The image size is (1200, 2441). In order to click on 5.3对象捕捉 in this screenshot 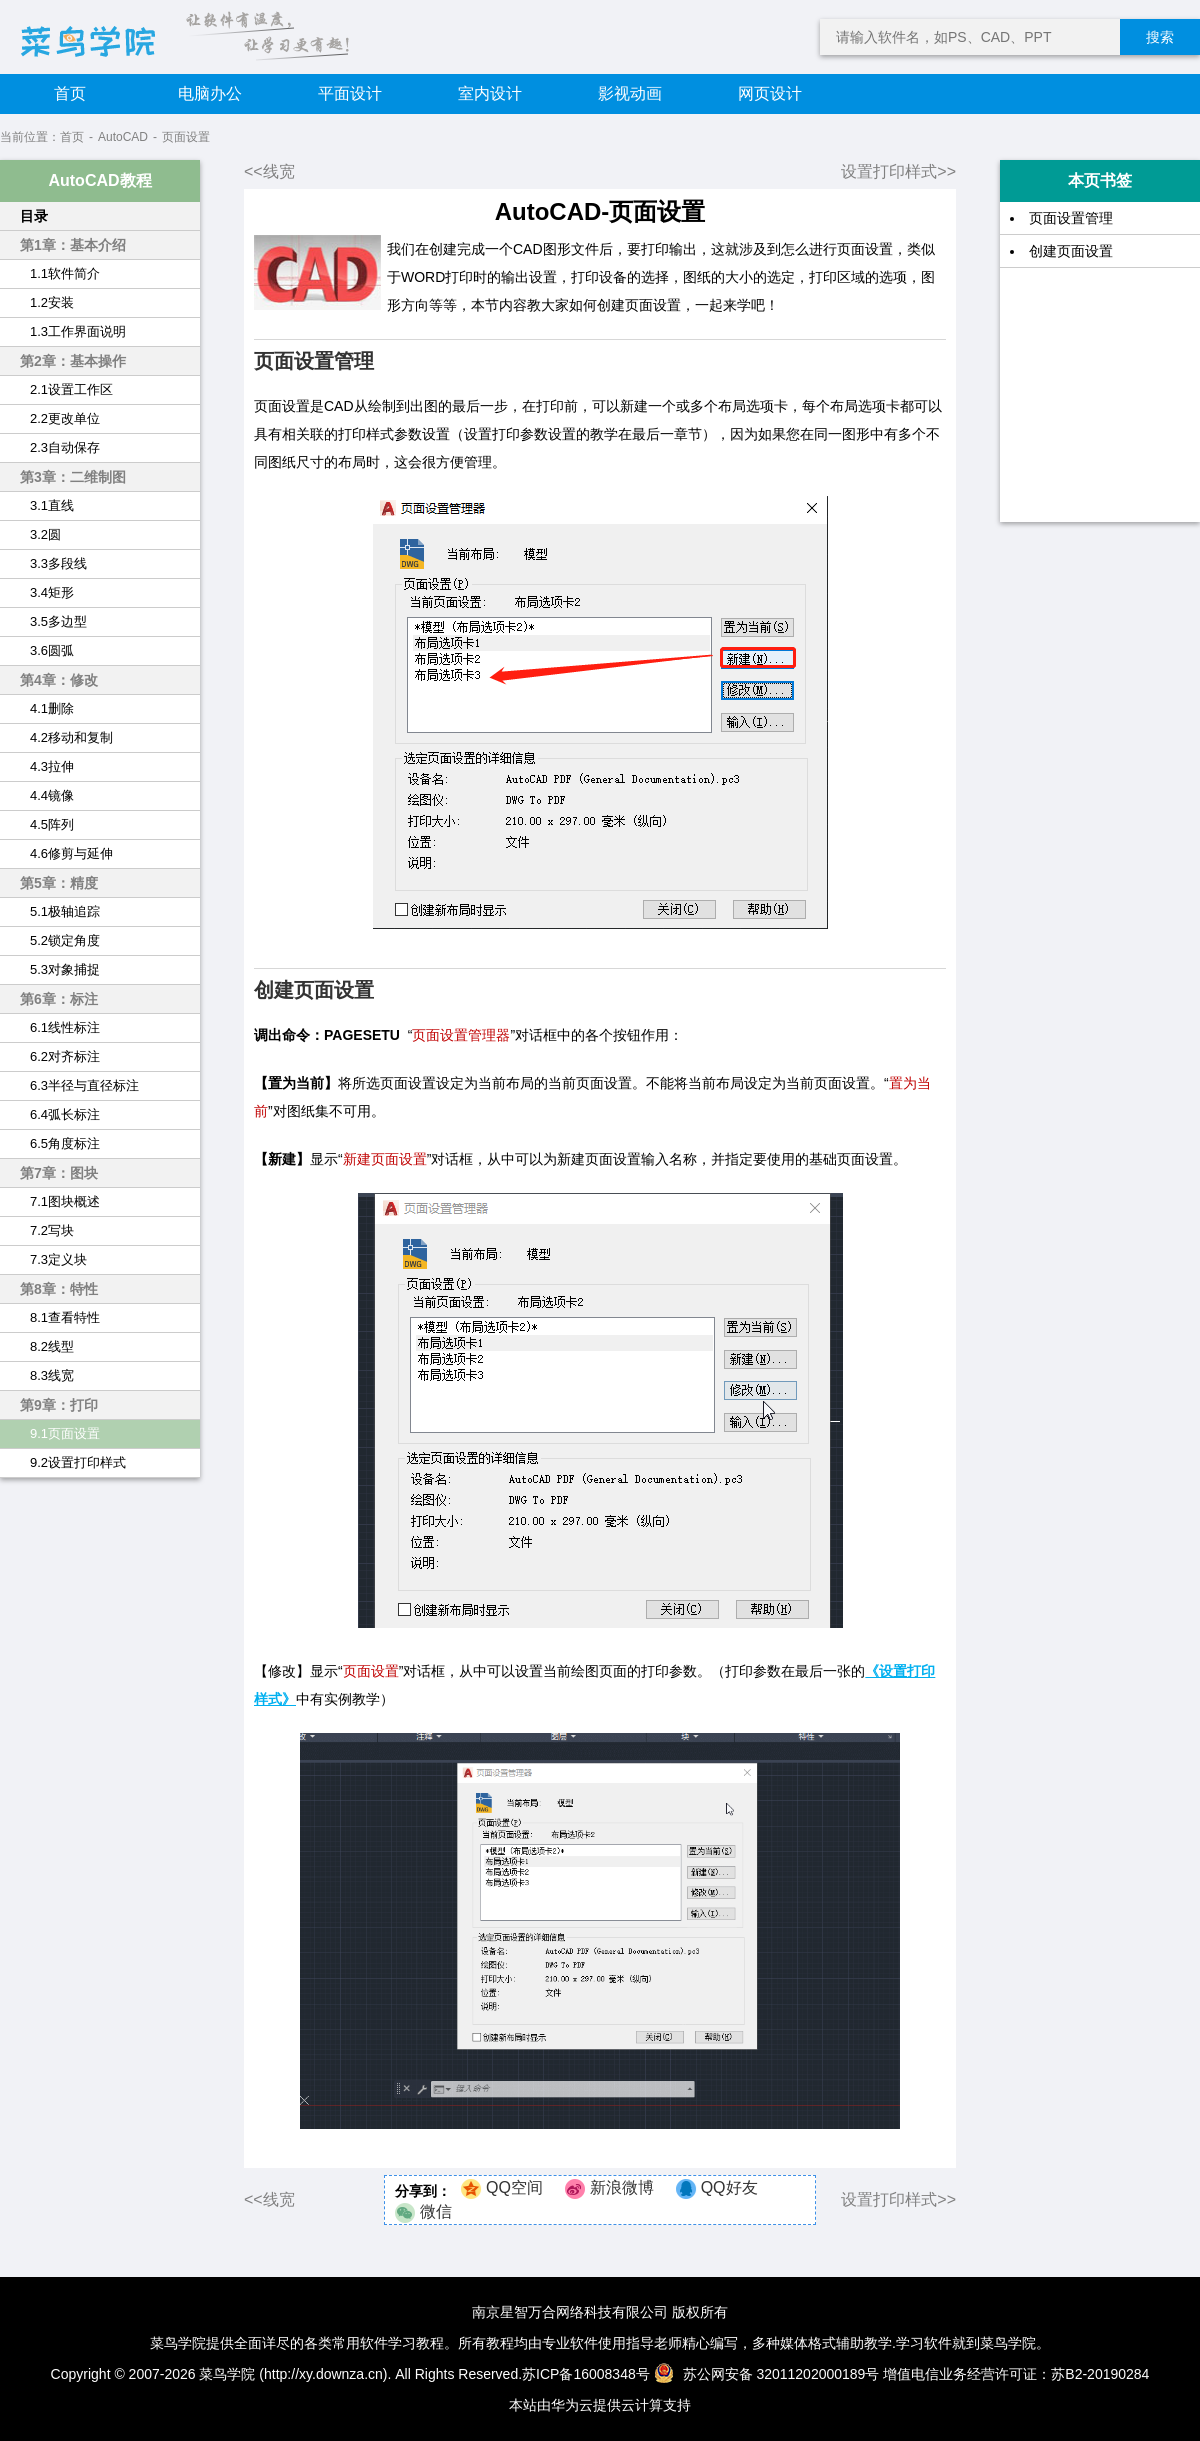, I will do `click(65, 969)`.